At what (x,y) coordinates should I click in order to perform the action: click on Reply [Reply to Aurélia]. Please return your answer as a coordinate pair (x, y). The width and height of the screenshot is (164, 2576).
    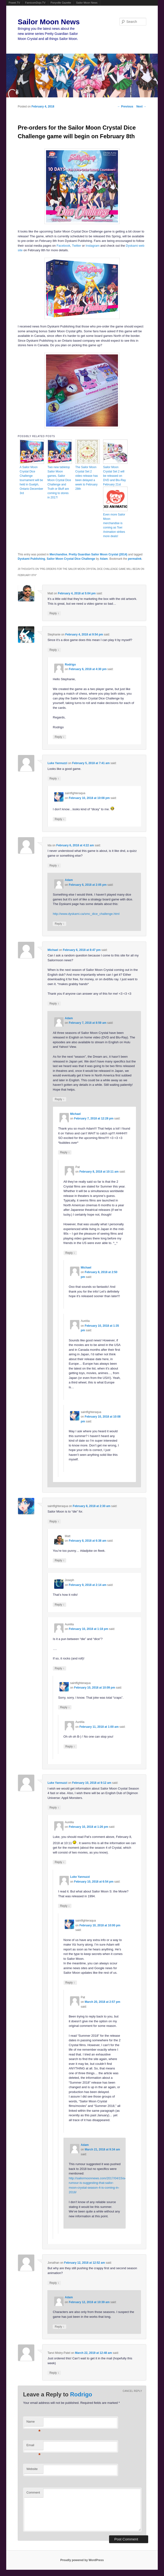
    Looking at the image, I should click on (59, 1668).